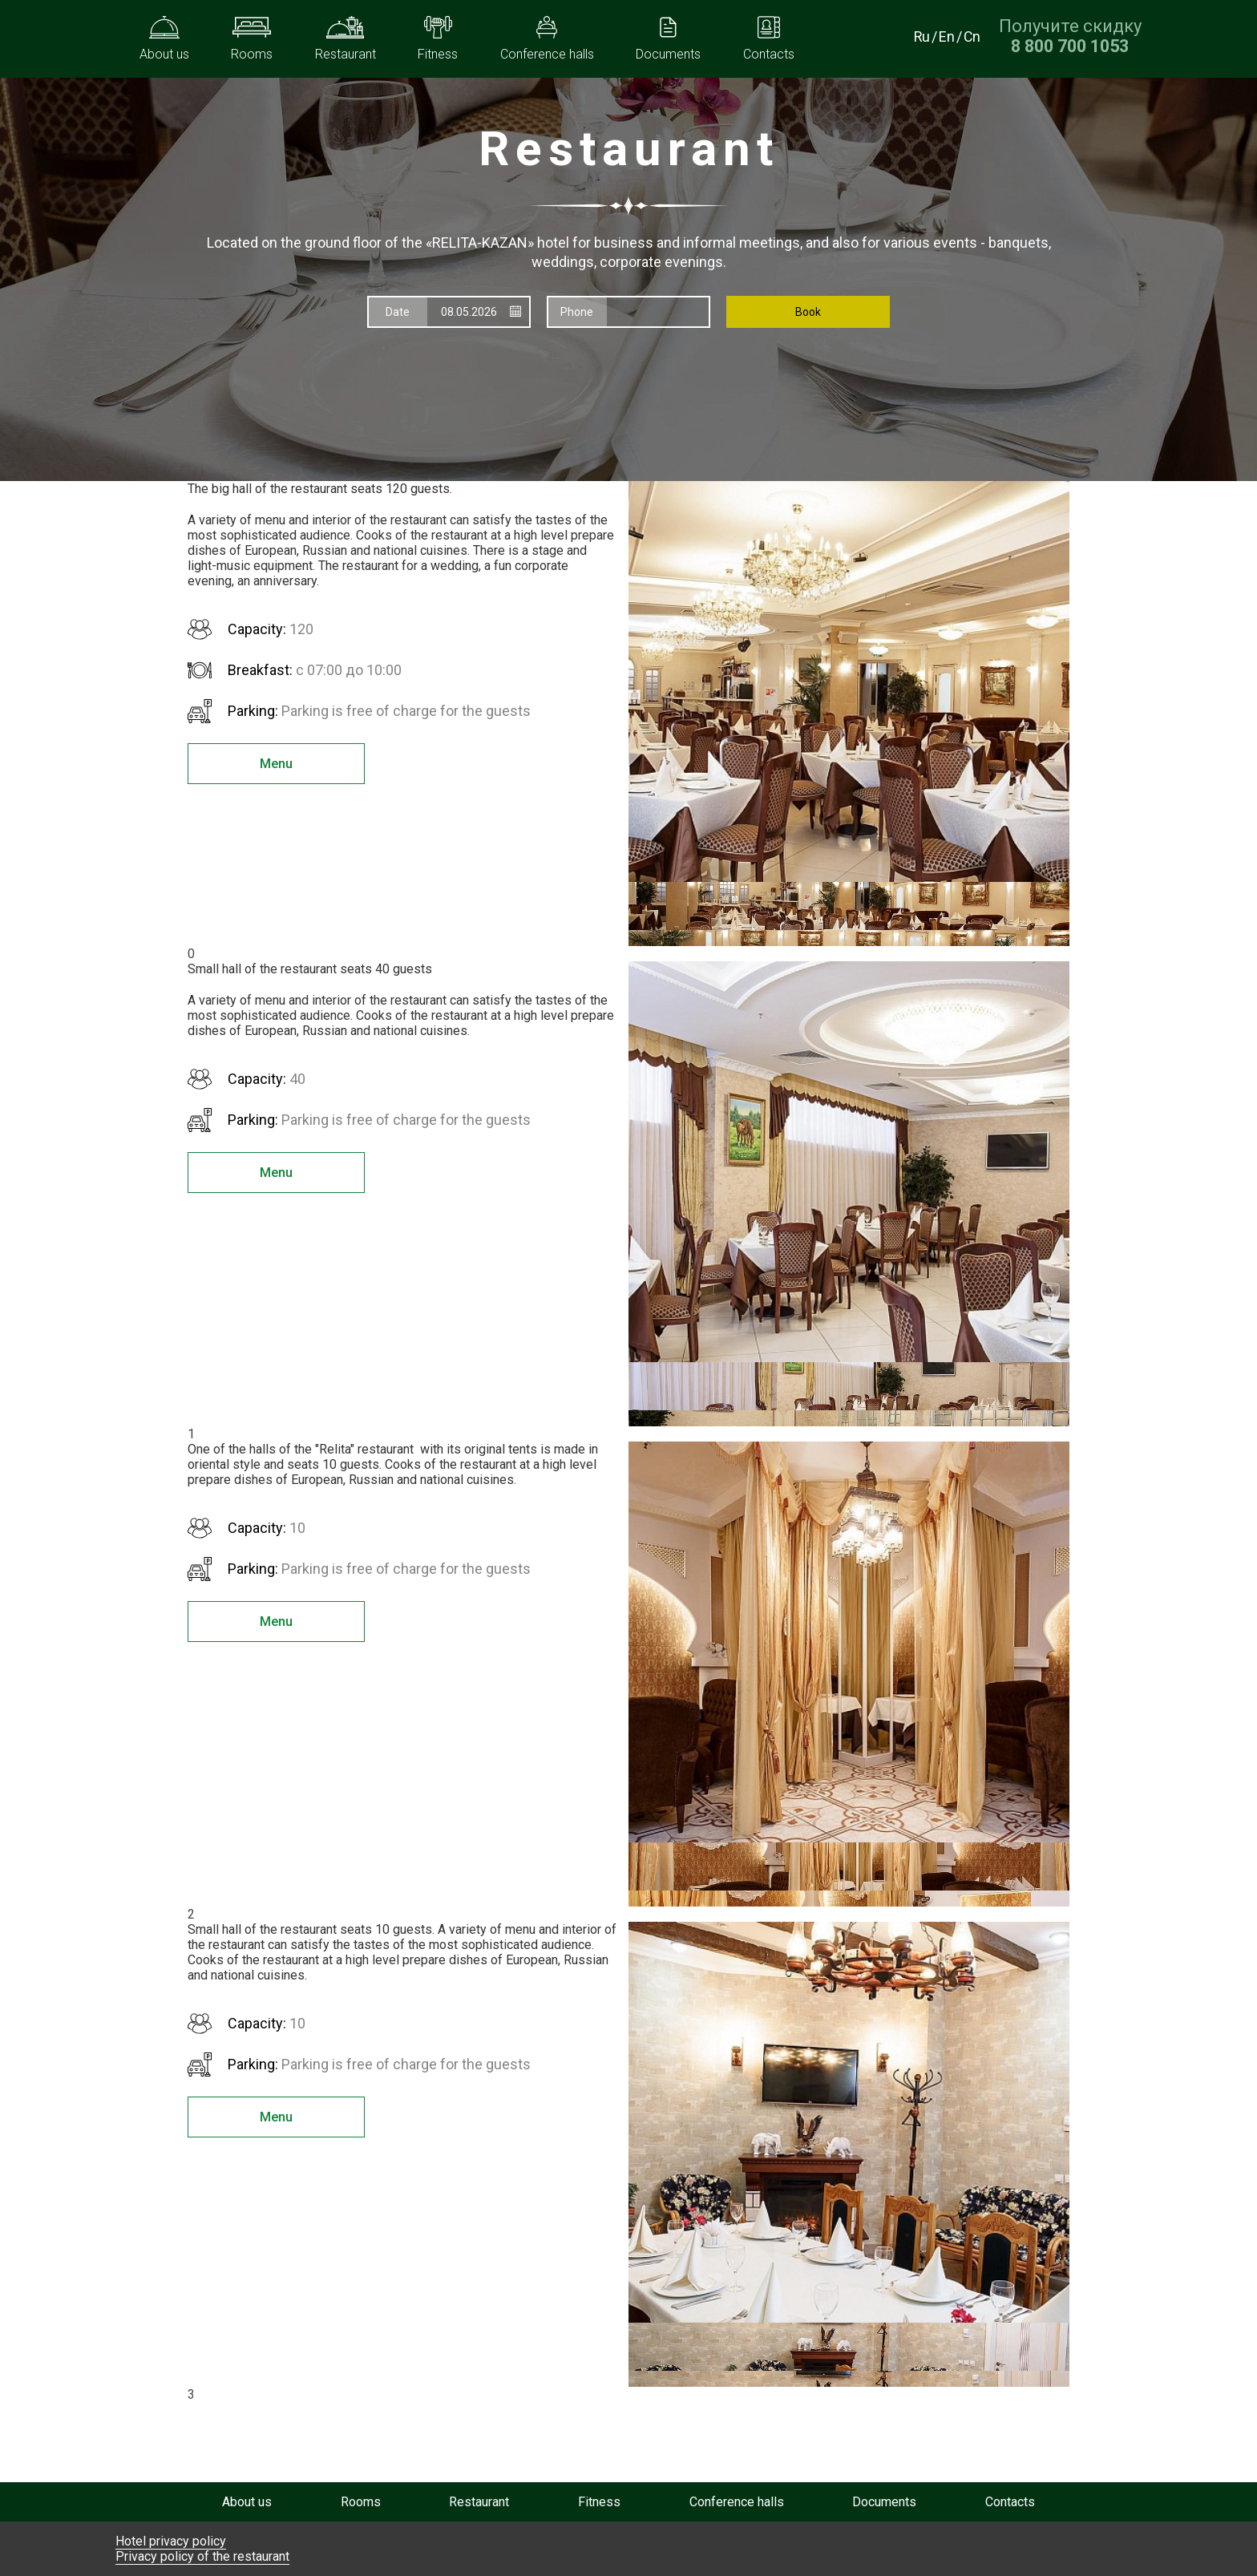  I want to click on Menu, so click(268, 763).